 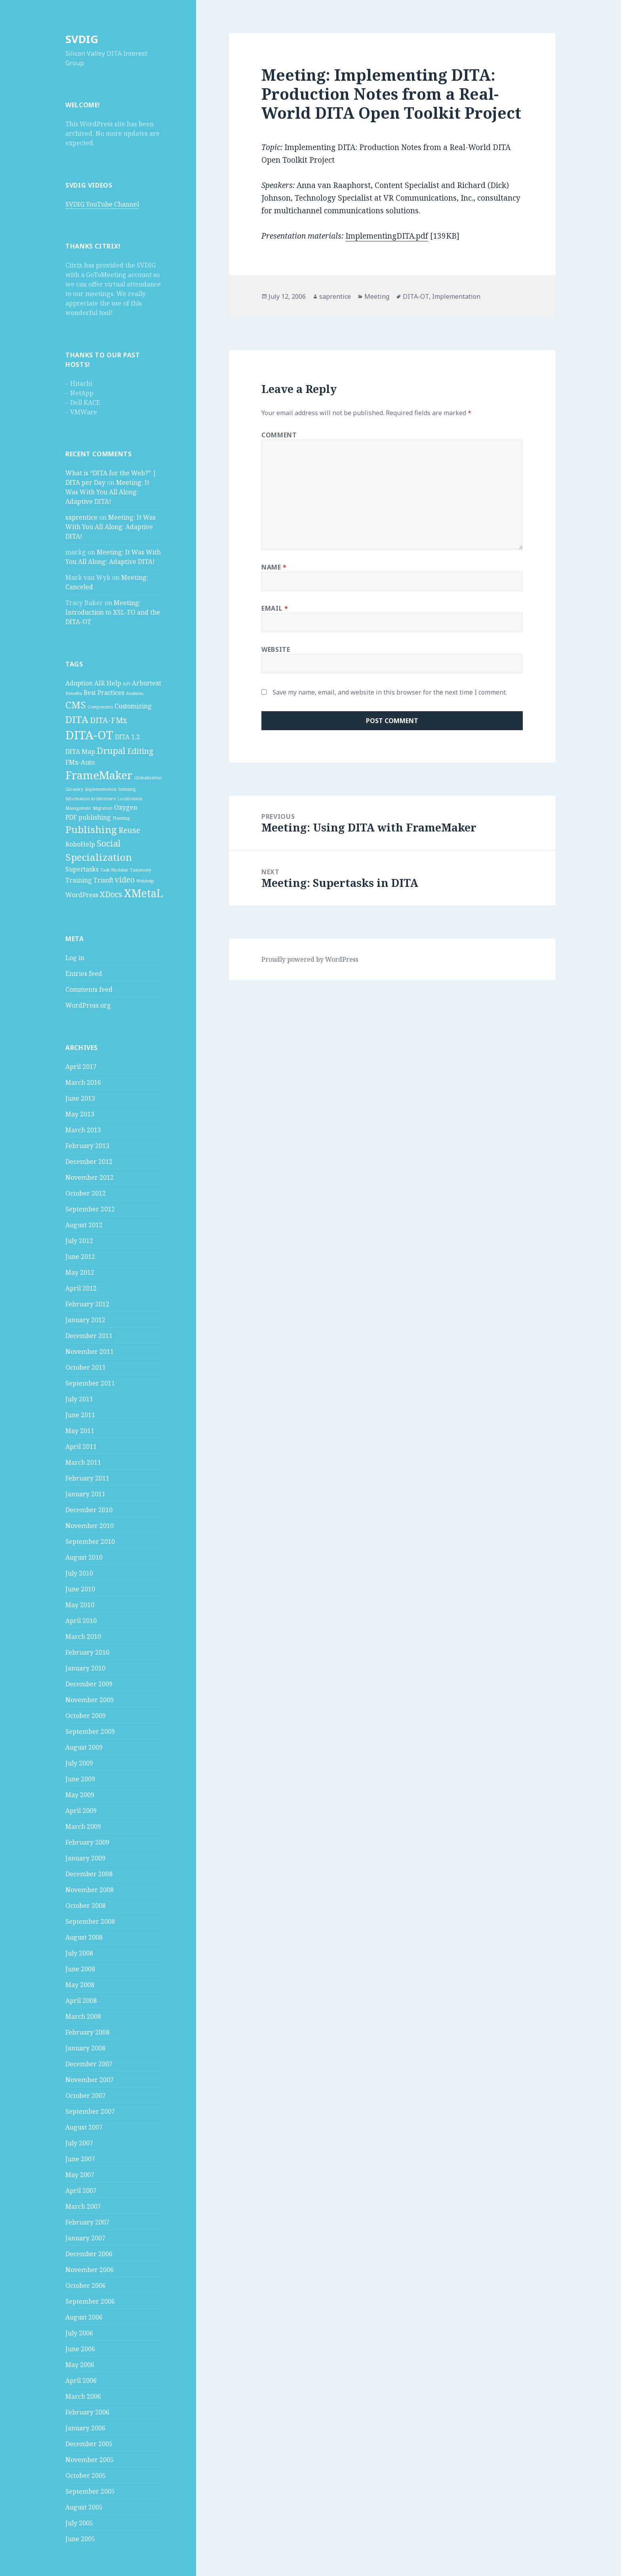 I want to click on RoboHelp [RoboHelp (2 items)], so click(x=80, y=844).